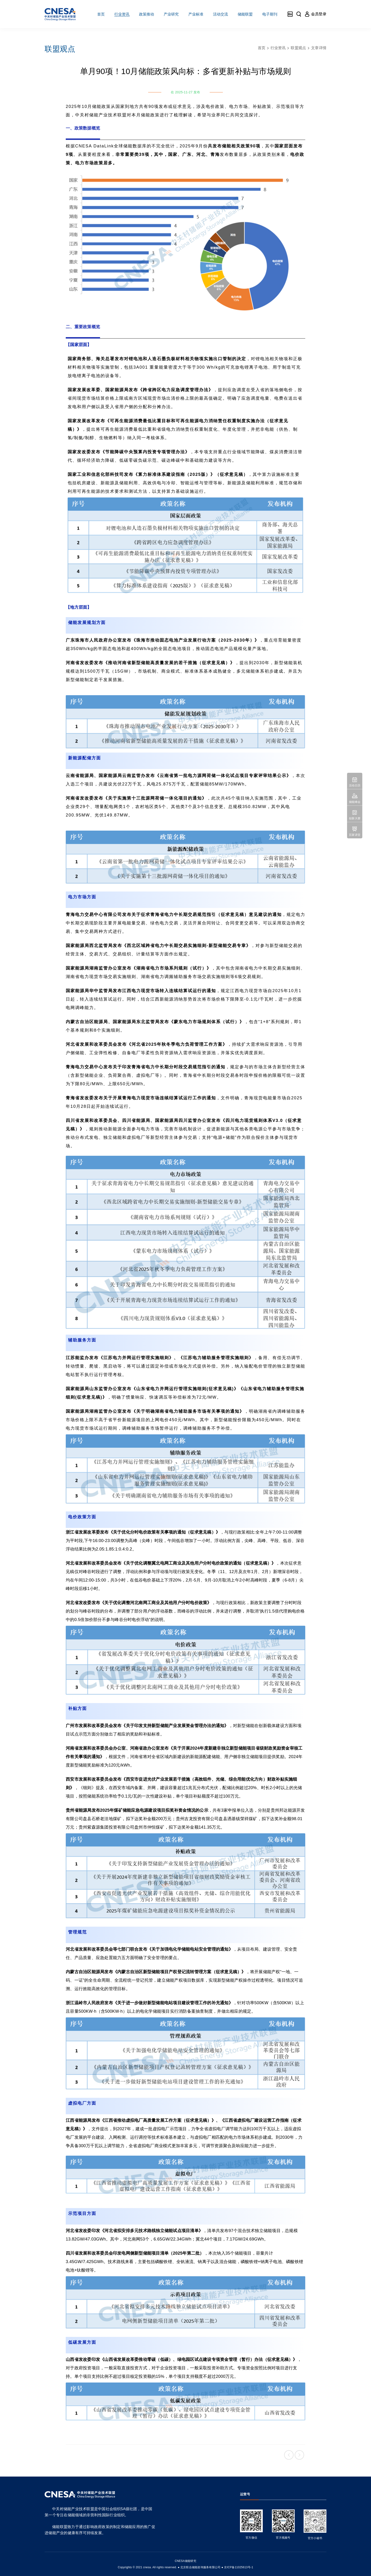 Image resolution: width=371 pixels, height=2576 pixels. What do you see at coordinates (262, 48) in the screenshot?
I see `首页` at bounding box center [262, 48].